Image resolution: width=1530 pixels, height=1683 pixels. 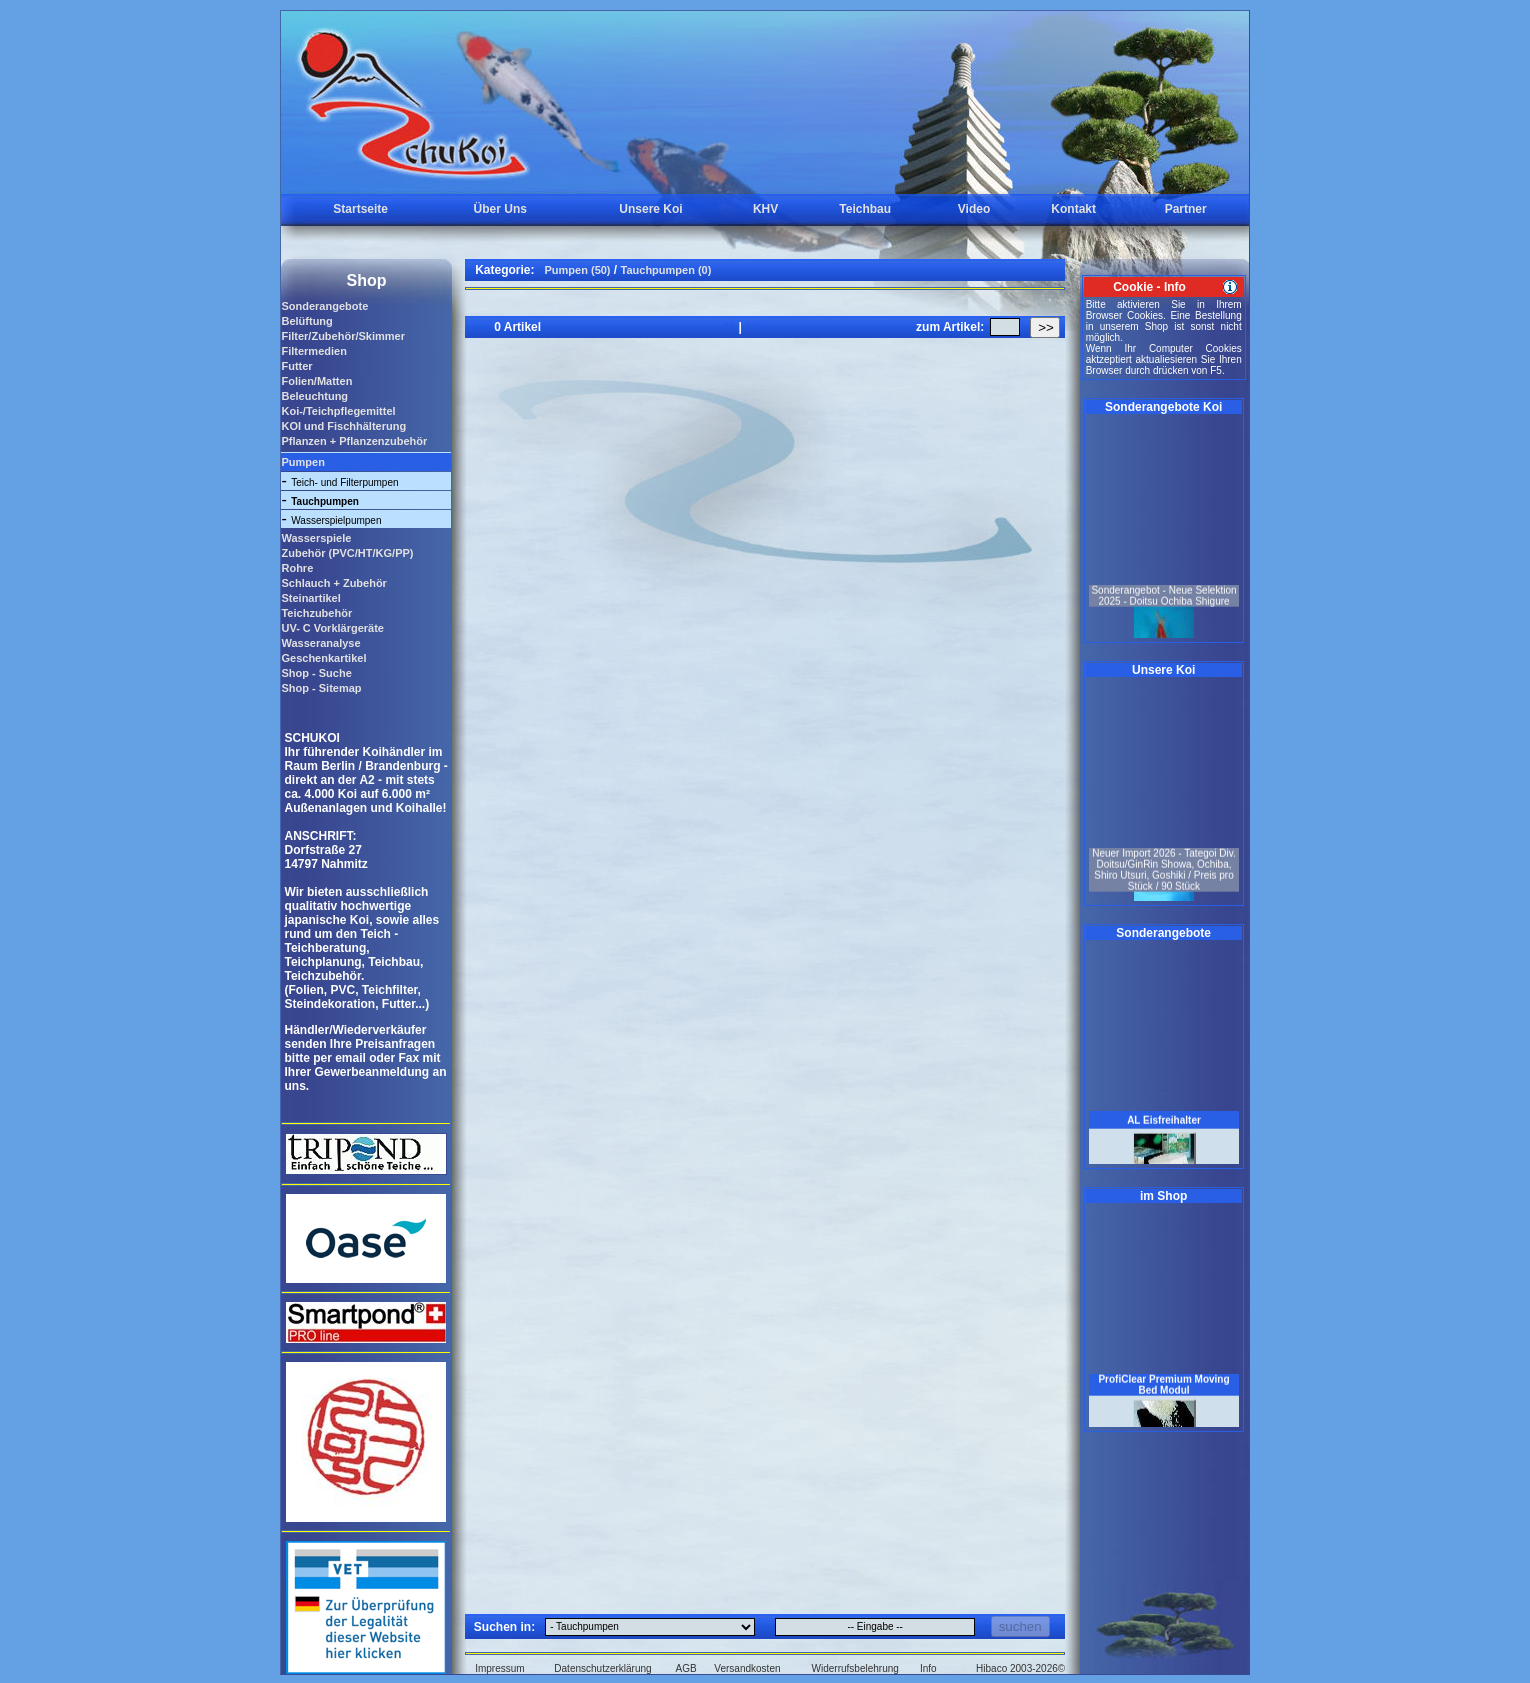 I want to click on Sonderangebote, so click(x=324, y=306).